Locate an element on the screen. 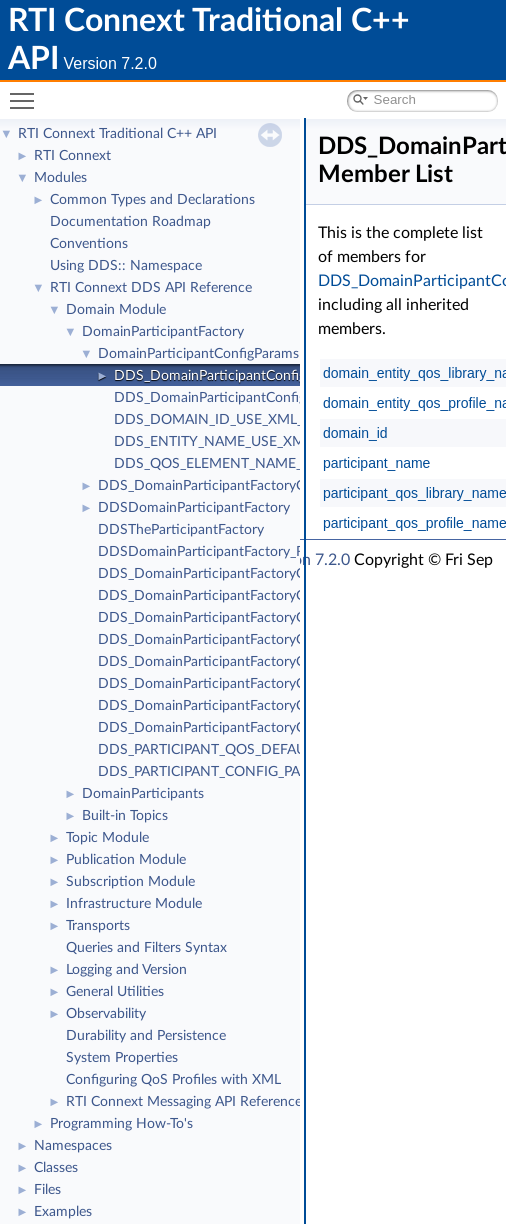  Modules is located at coordinates (60, 178).